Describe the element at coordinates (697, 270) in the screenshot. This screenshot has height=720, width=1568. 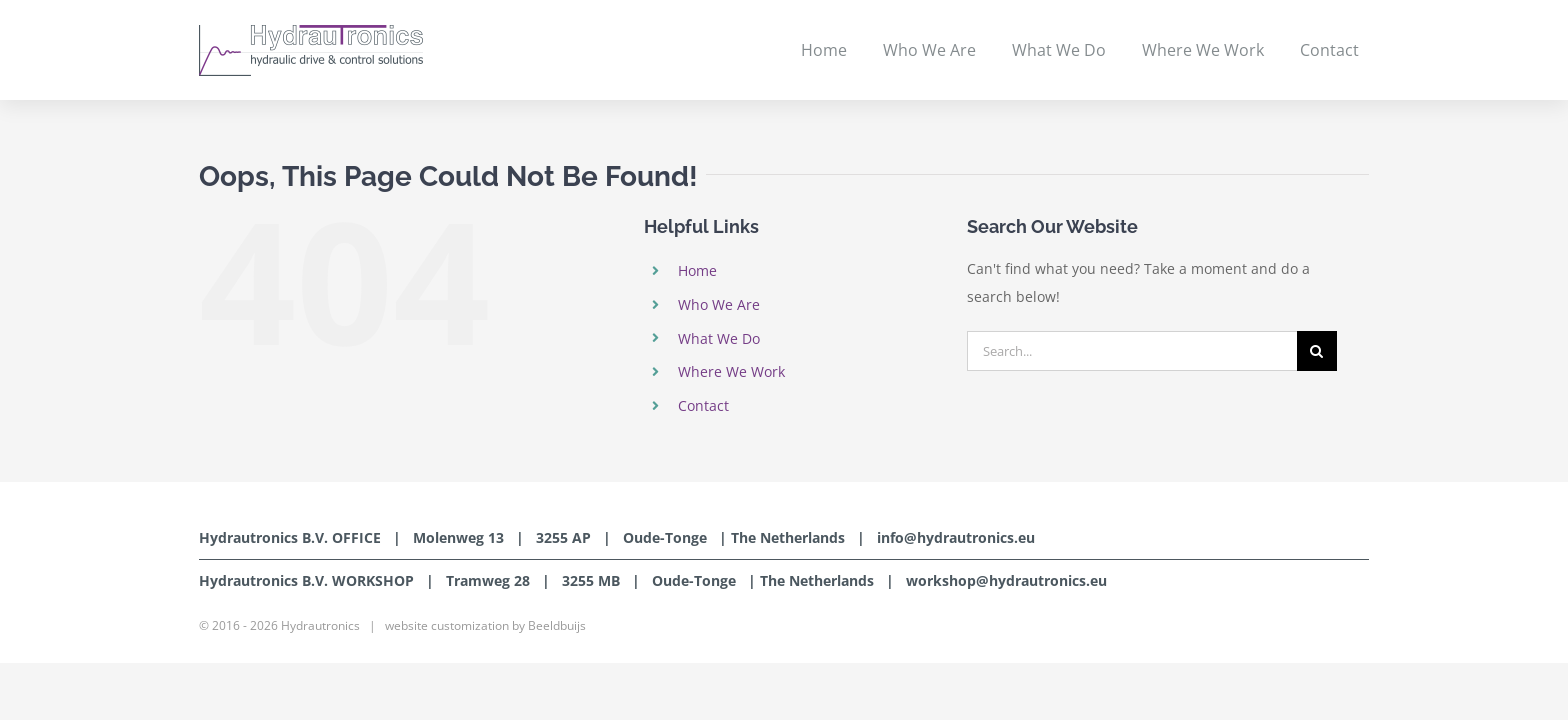
I see `Home` at that location.